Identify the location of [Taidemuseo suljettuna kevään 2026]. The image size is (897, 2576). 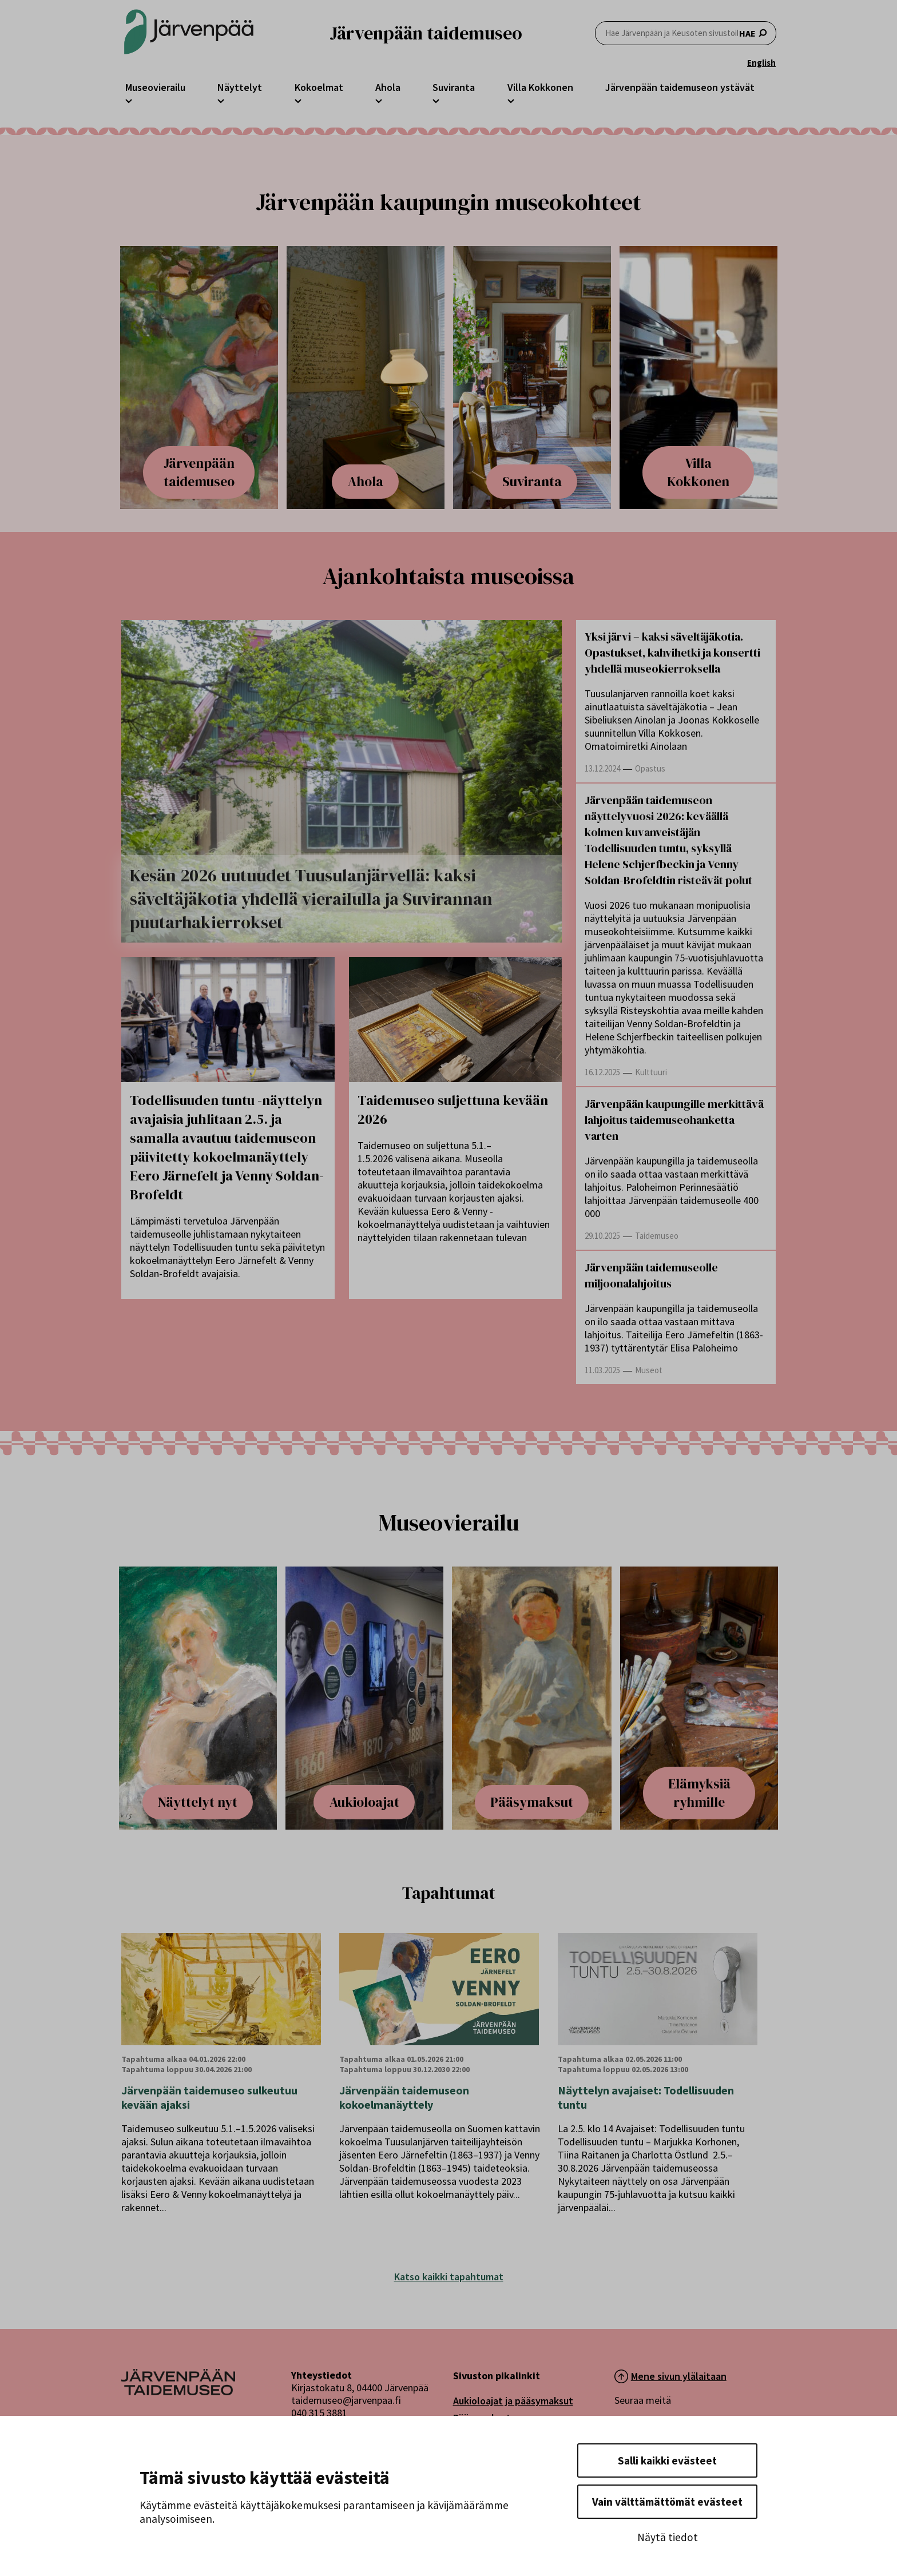
(455, 1019).